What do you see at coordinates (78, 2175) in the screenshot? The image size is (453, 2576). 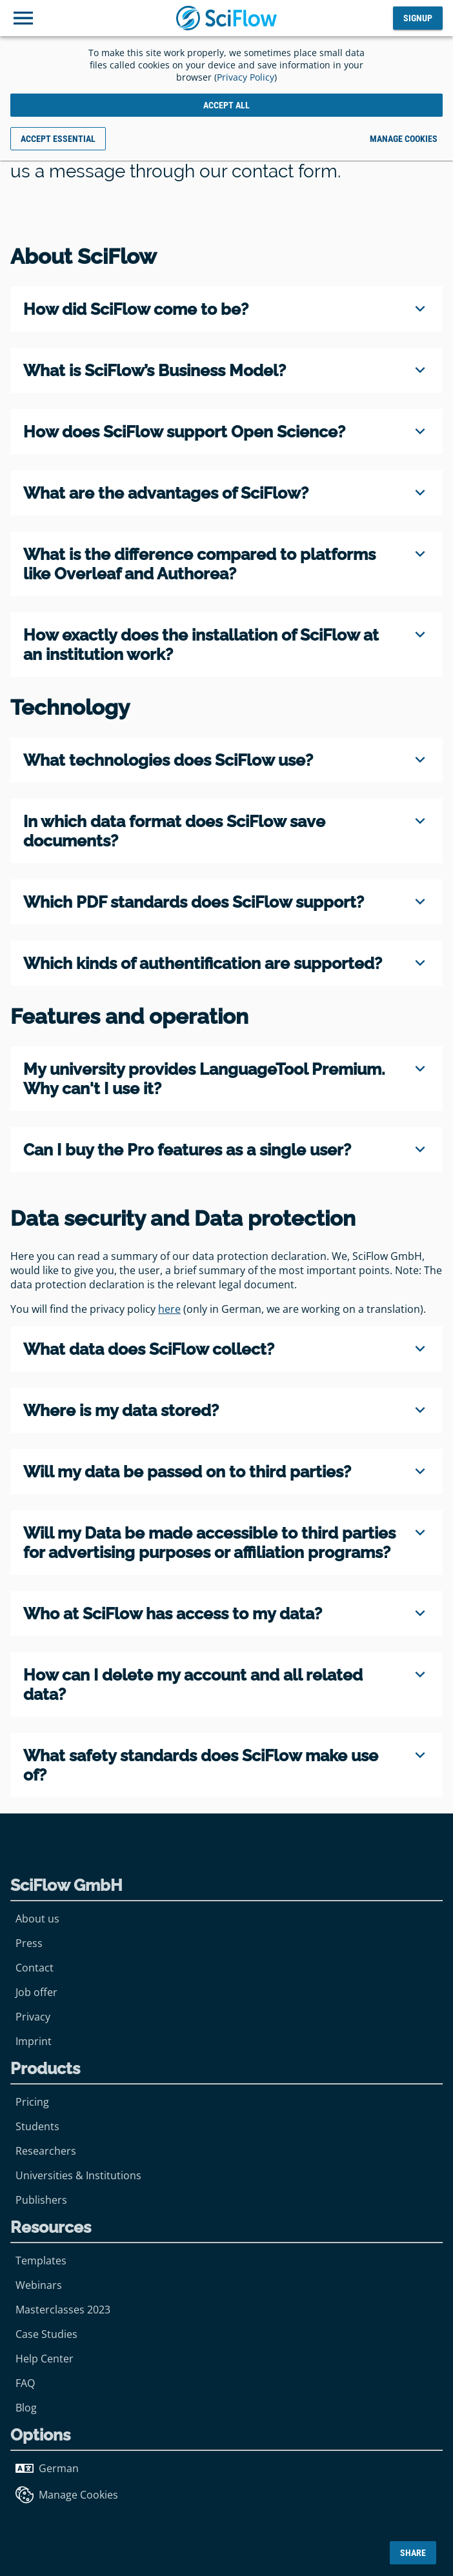 I see `Universities & Institutions` at bounding box center [78, 2175].